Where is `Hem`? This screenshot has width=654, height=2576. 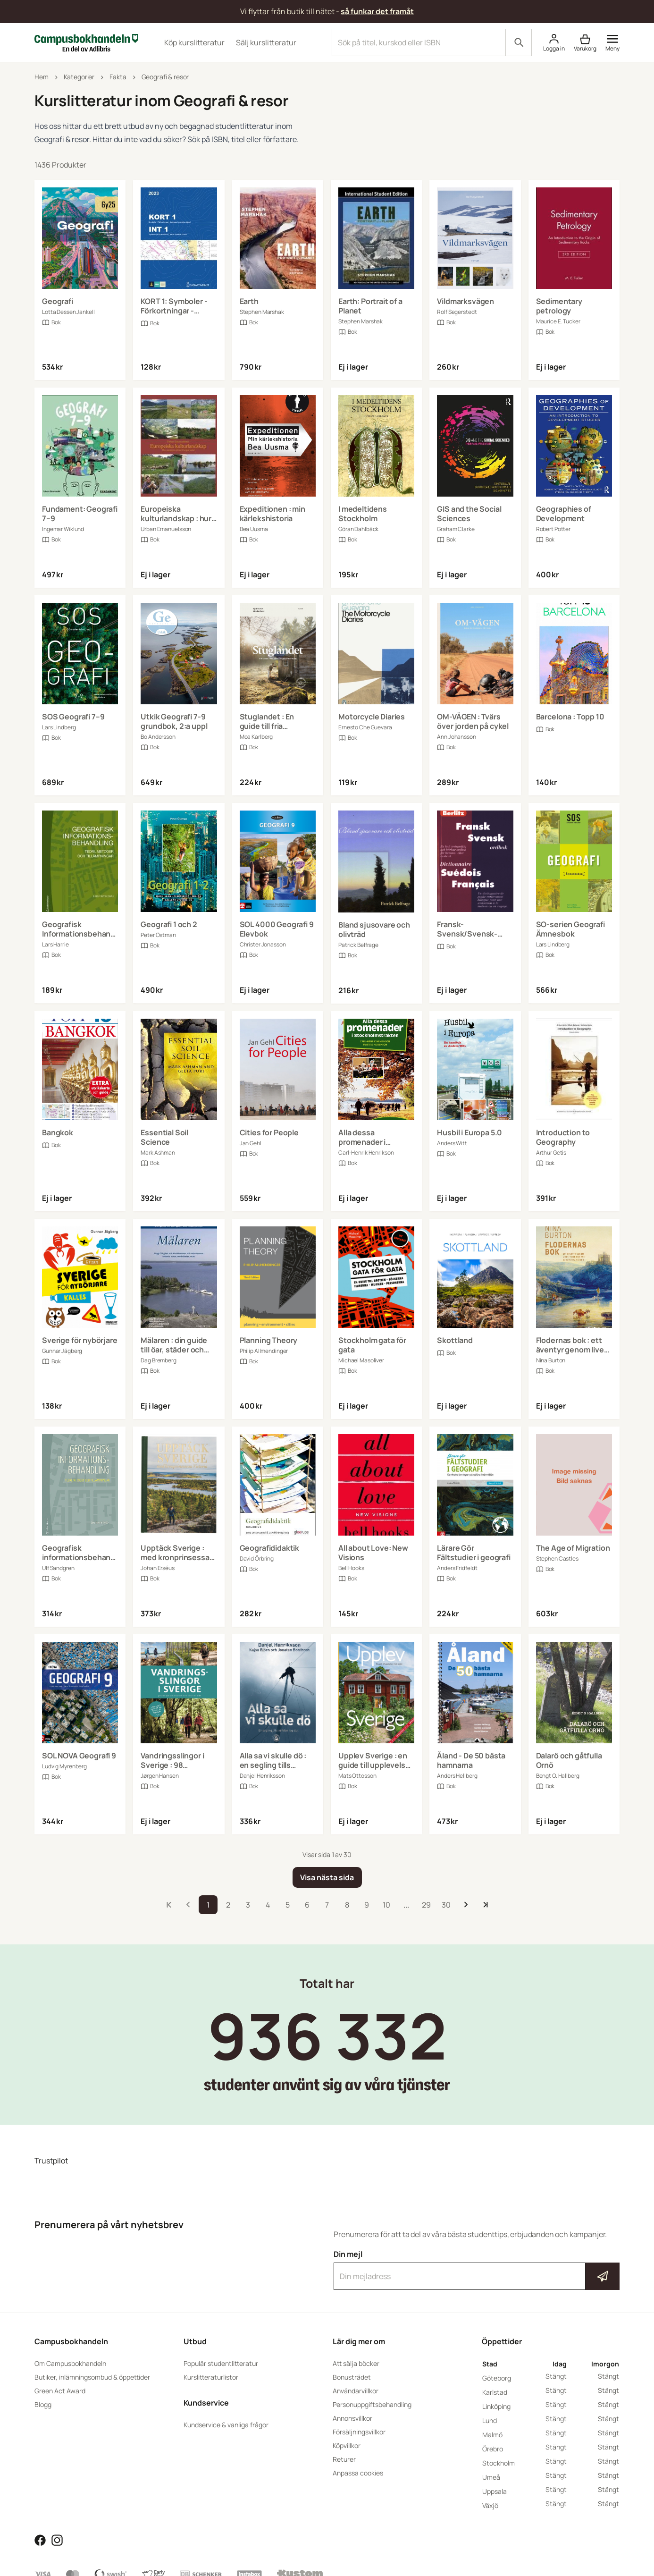 Hem is located at coordinates (41, 76).